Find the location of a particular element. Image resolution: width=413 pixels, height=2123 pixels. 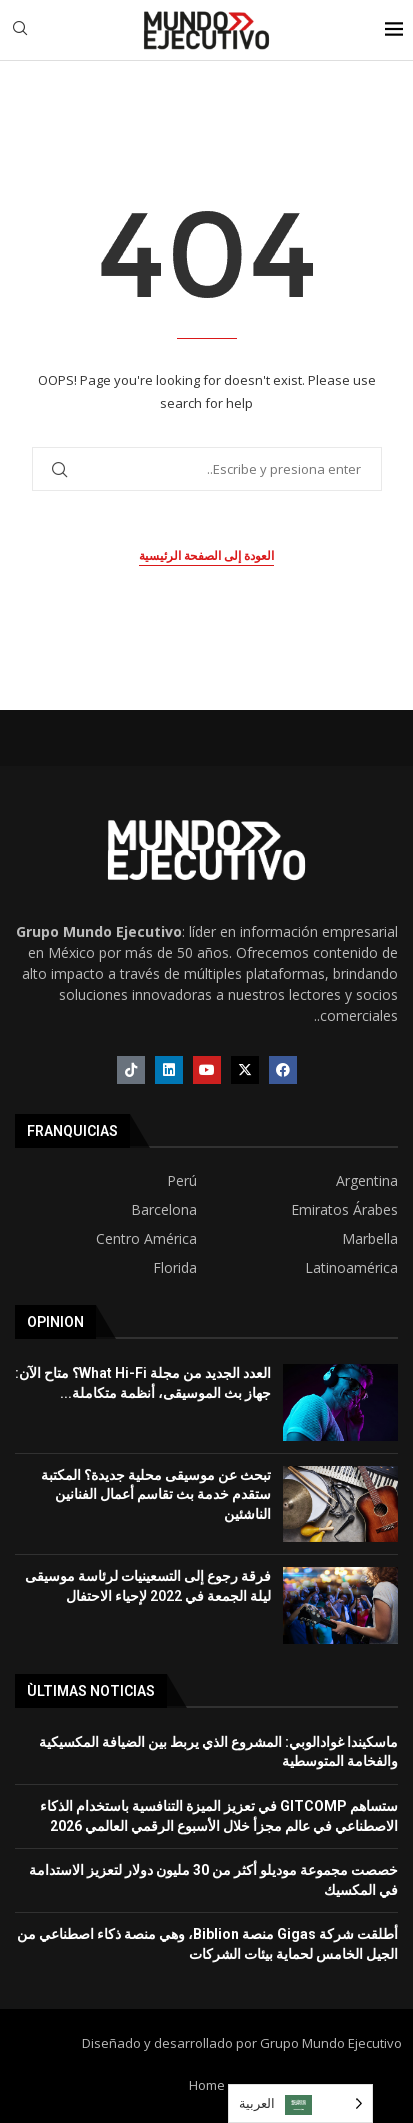

Home is located at coordinates (207, 2085).